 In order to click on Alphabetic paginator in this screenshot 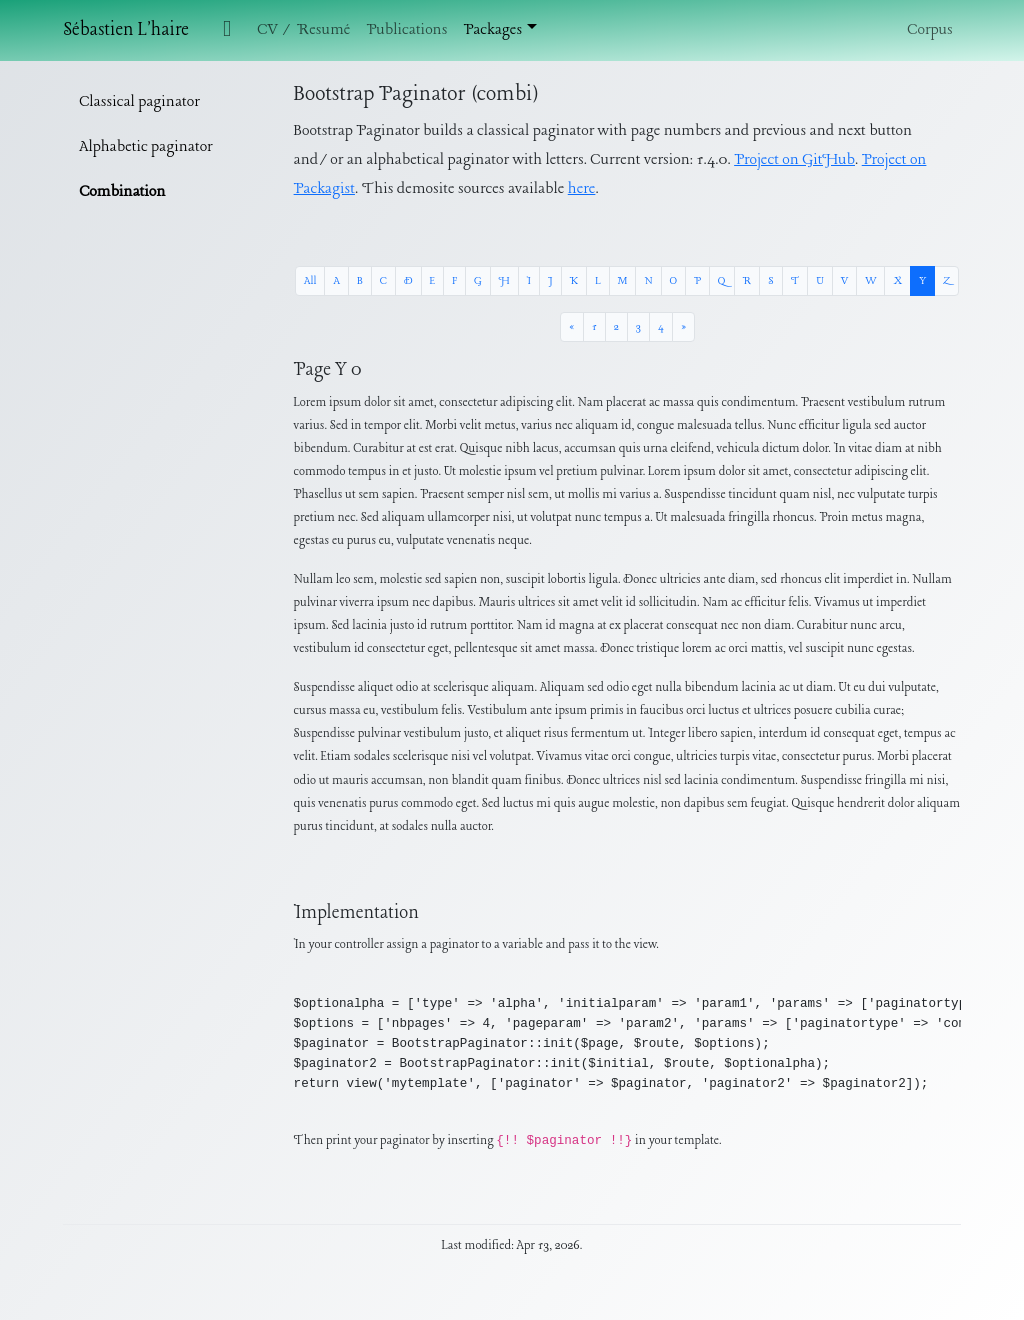, I will do `click(145, 147)`.